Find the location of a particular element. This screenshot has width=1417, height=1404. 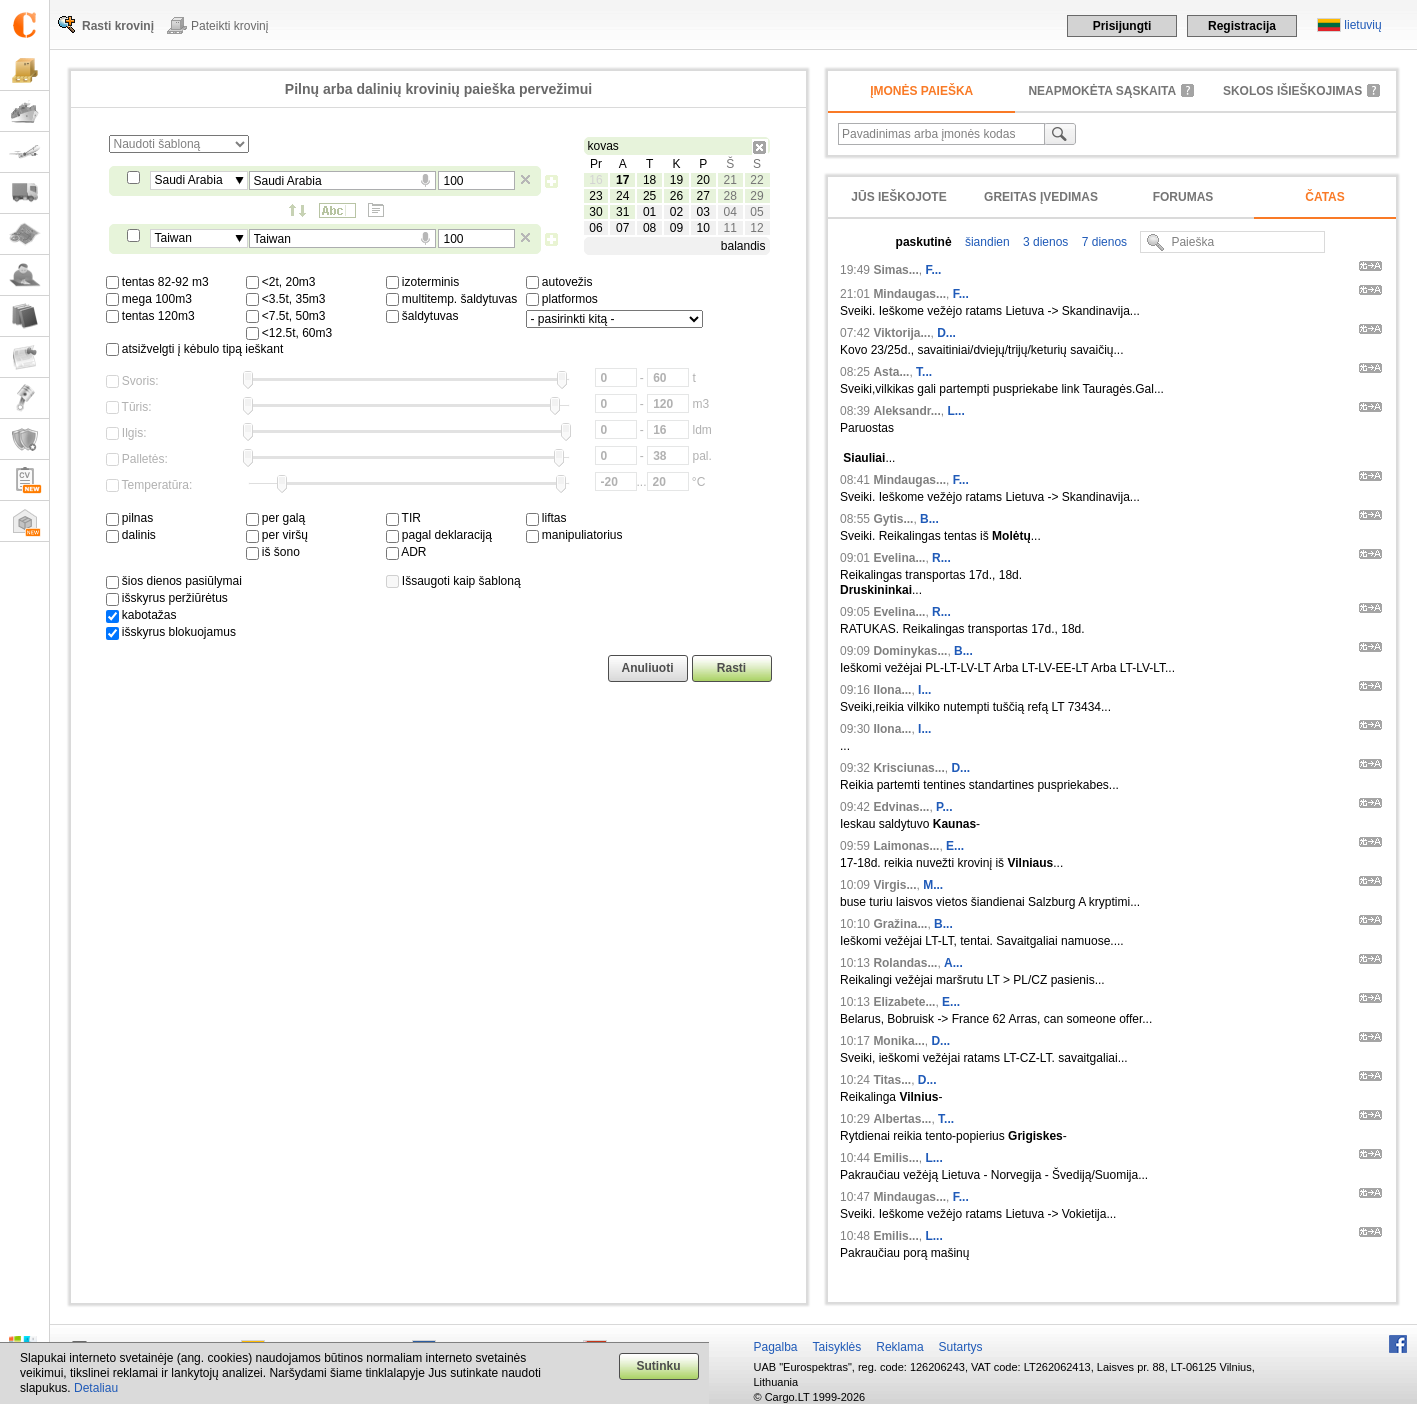

3 dienos is located at coordinates (1044, 242).